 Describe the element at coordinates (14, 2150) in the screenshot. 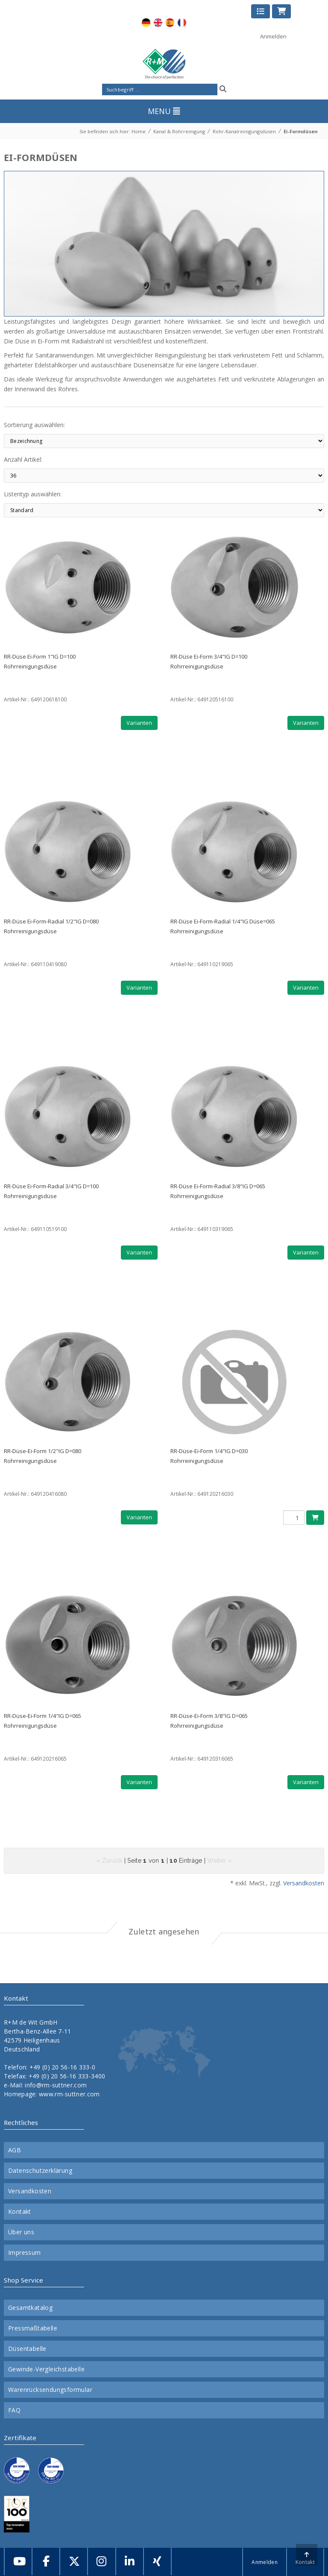

I see `AGB` at that location.